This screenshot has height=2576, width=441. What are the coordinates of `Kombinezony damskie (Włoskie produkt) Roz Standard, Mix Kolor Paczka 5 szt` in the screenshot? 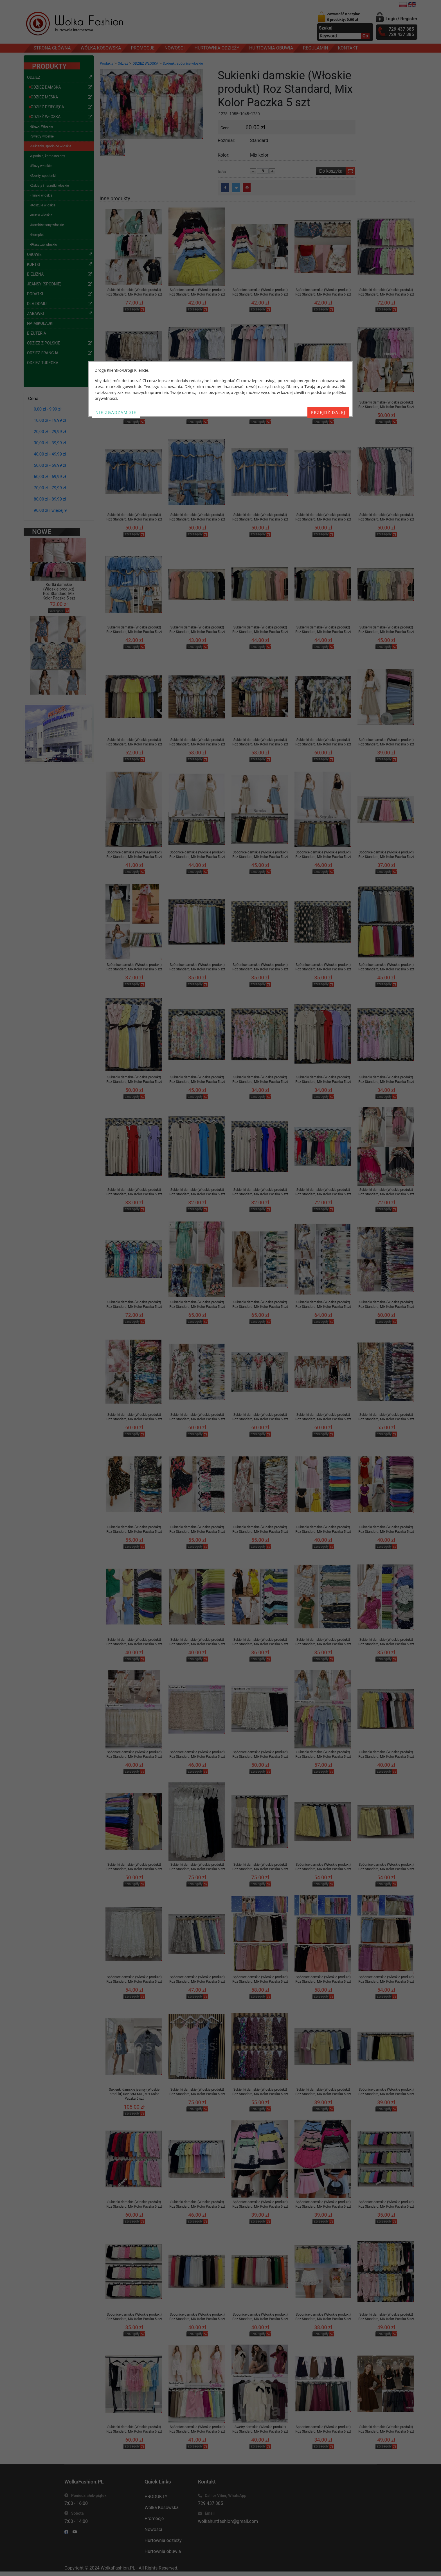 It's located at (59, 688).